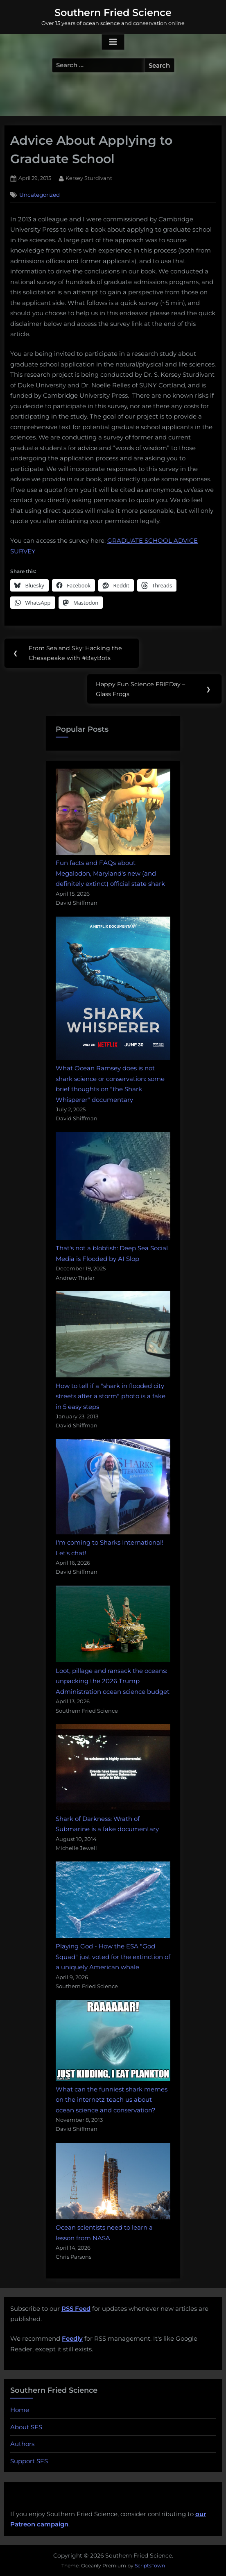 This screenshot has width=226, height=2576. Describe the element at coordinates (72, 2338) in the screenshot. I see `Feedly` at that location.